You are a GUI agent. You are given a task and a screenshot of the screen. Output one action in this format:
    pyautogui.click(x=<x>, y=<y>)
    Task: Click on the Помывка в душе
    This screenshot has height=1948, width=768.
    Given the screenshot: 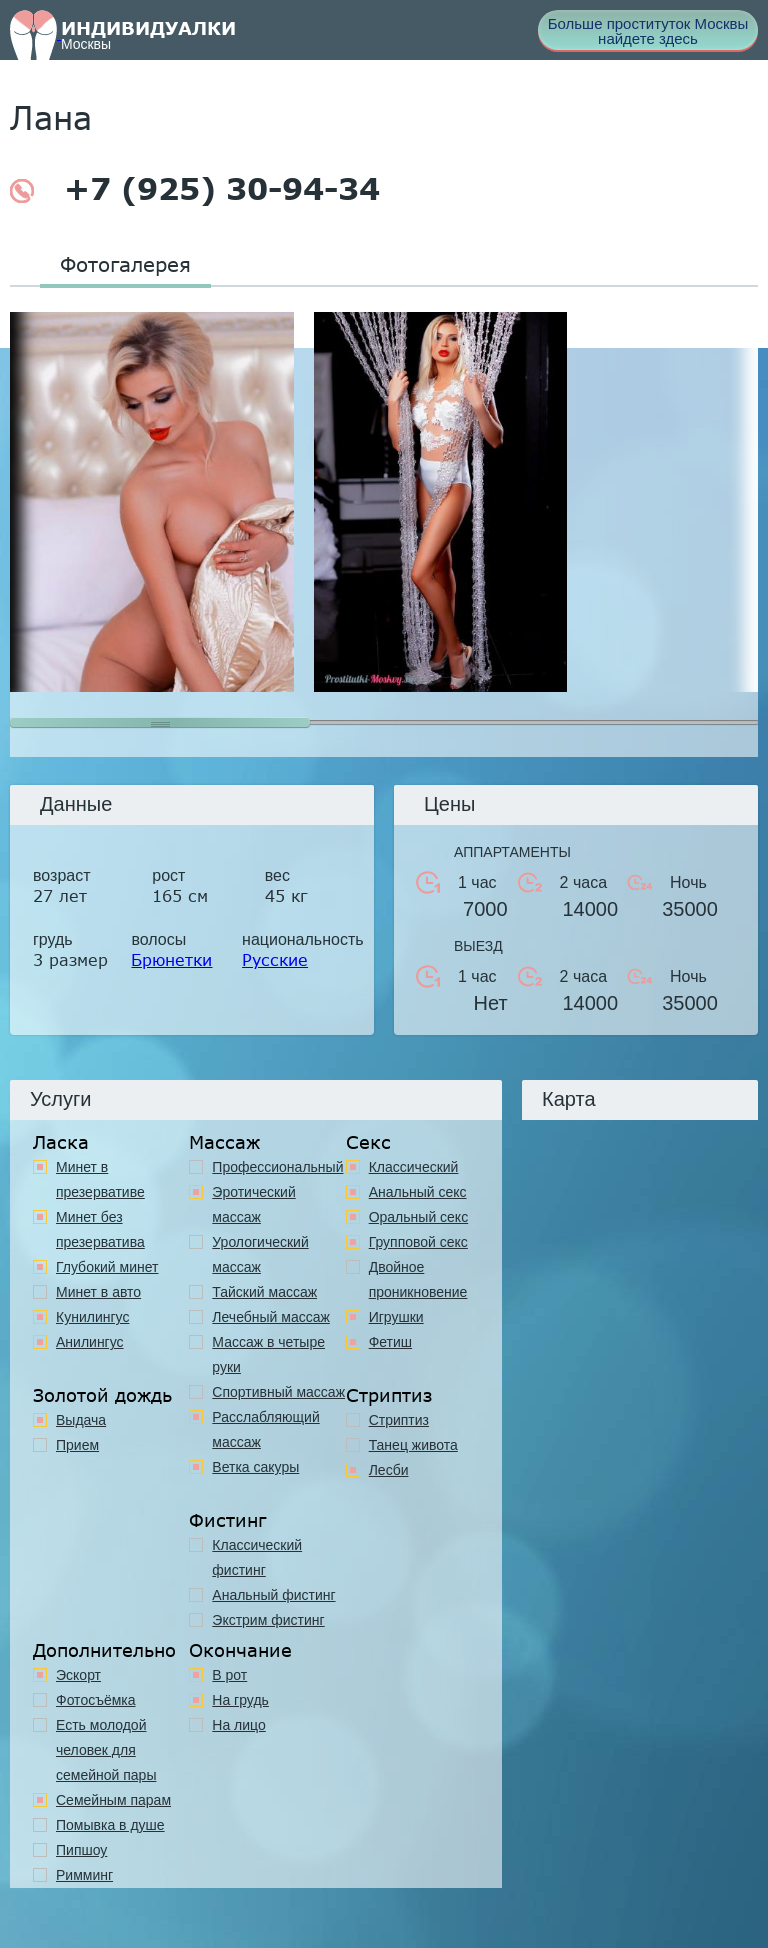 What is the action you would take?
    pyautogui.click(x=110, y=1825)
    